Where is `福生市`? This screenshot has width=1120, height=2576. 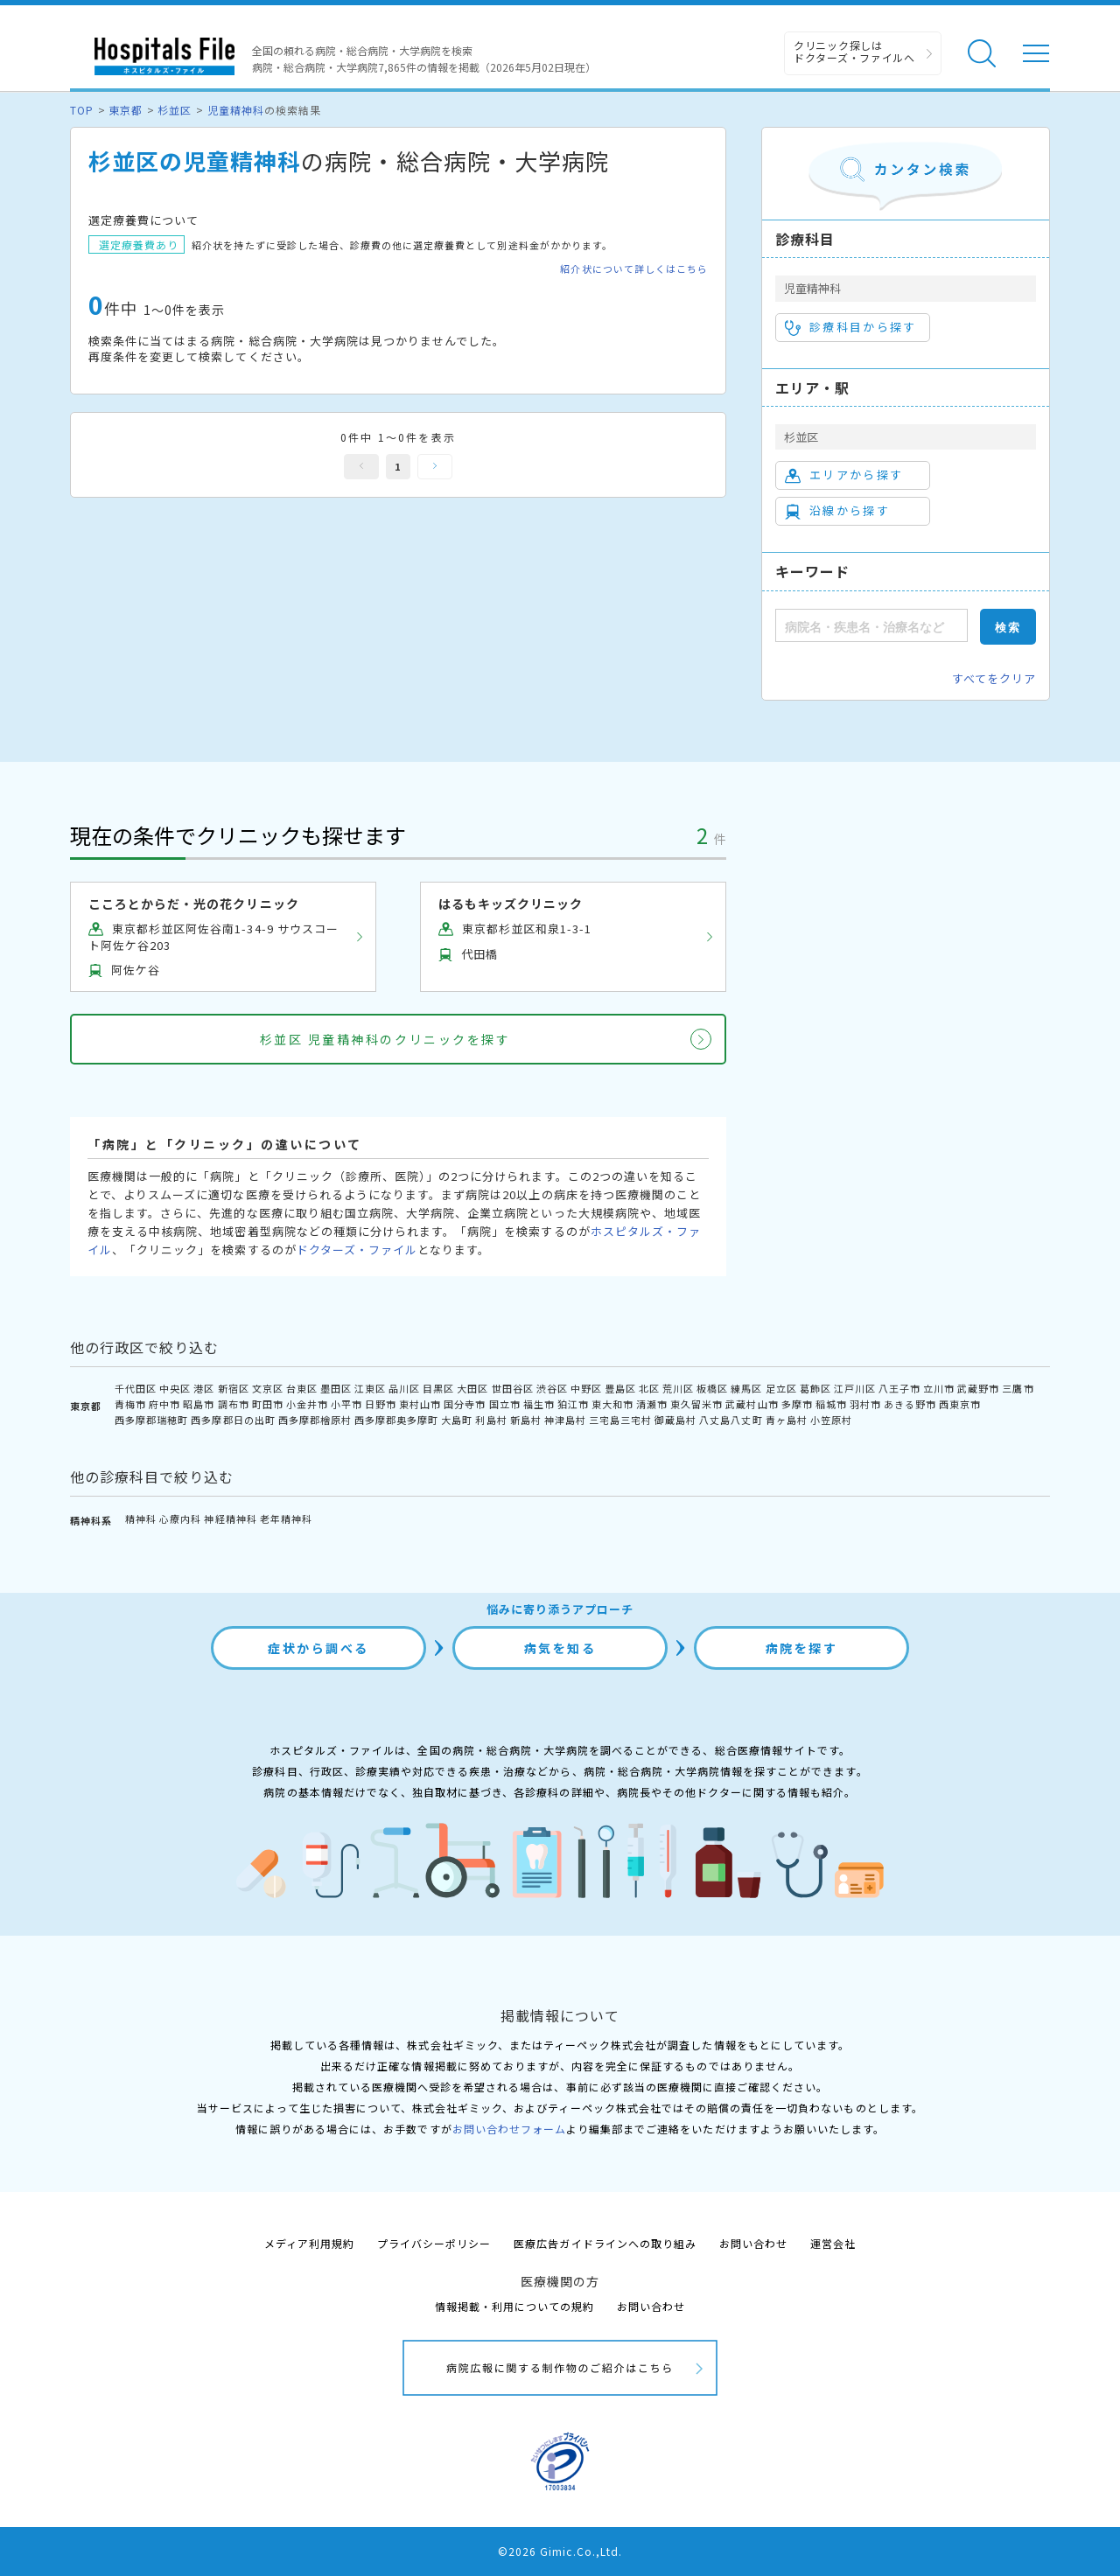 福生市 is located at coordinates (539, 1404).